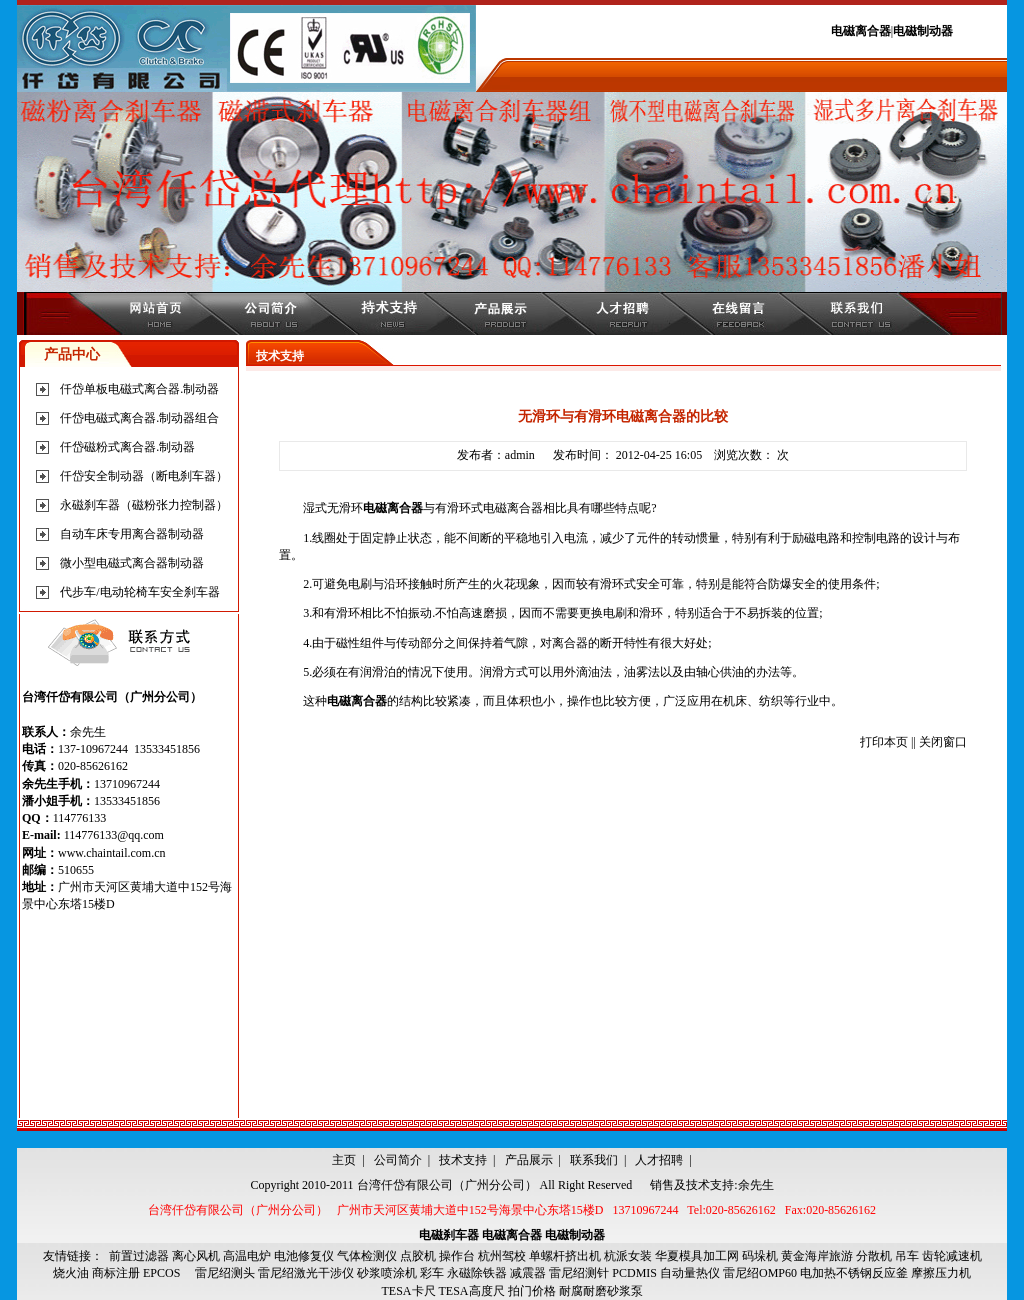 The width and height of the screenshot is (1024, 1300). I want to click on 点胶机, so click(418, 1256).